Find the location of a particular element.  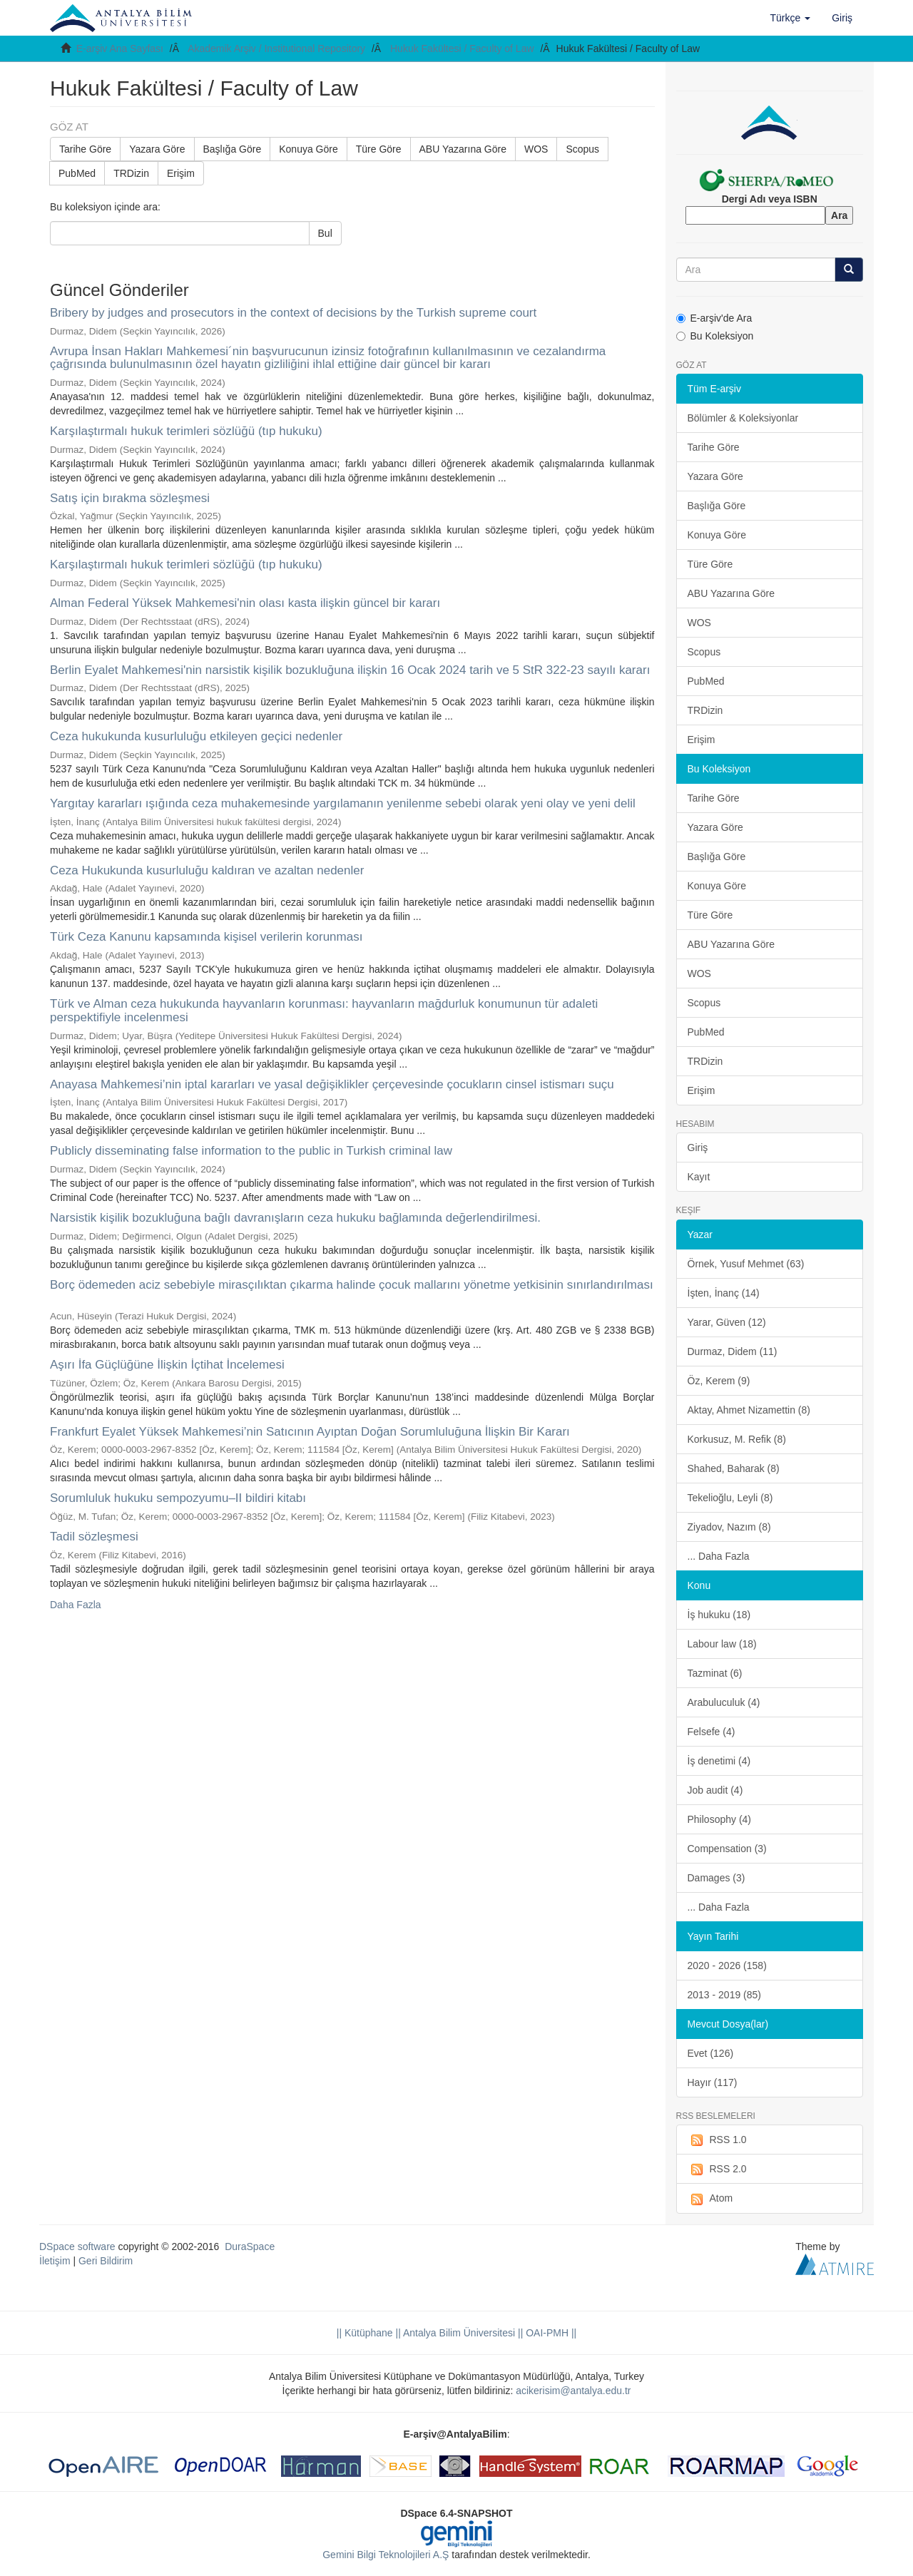

Job audit (4) is located at coordinates (715, 1790).